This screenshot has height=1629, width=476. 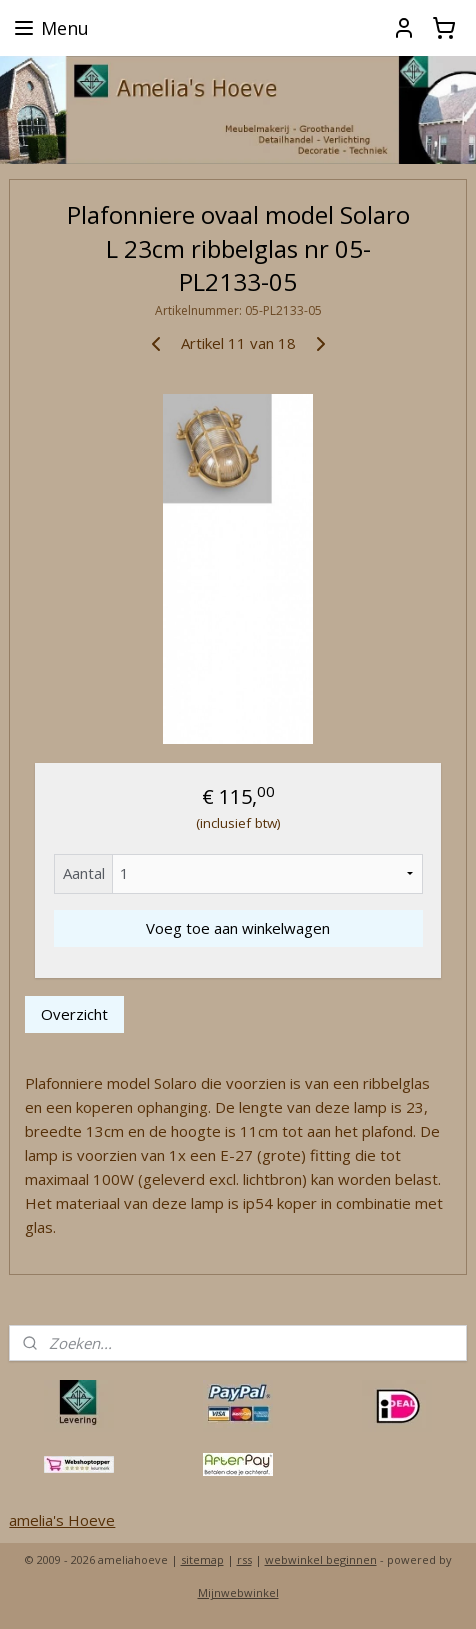 I want to click on rss, so click(x=244, y=1559).